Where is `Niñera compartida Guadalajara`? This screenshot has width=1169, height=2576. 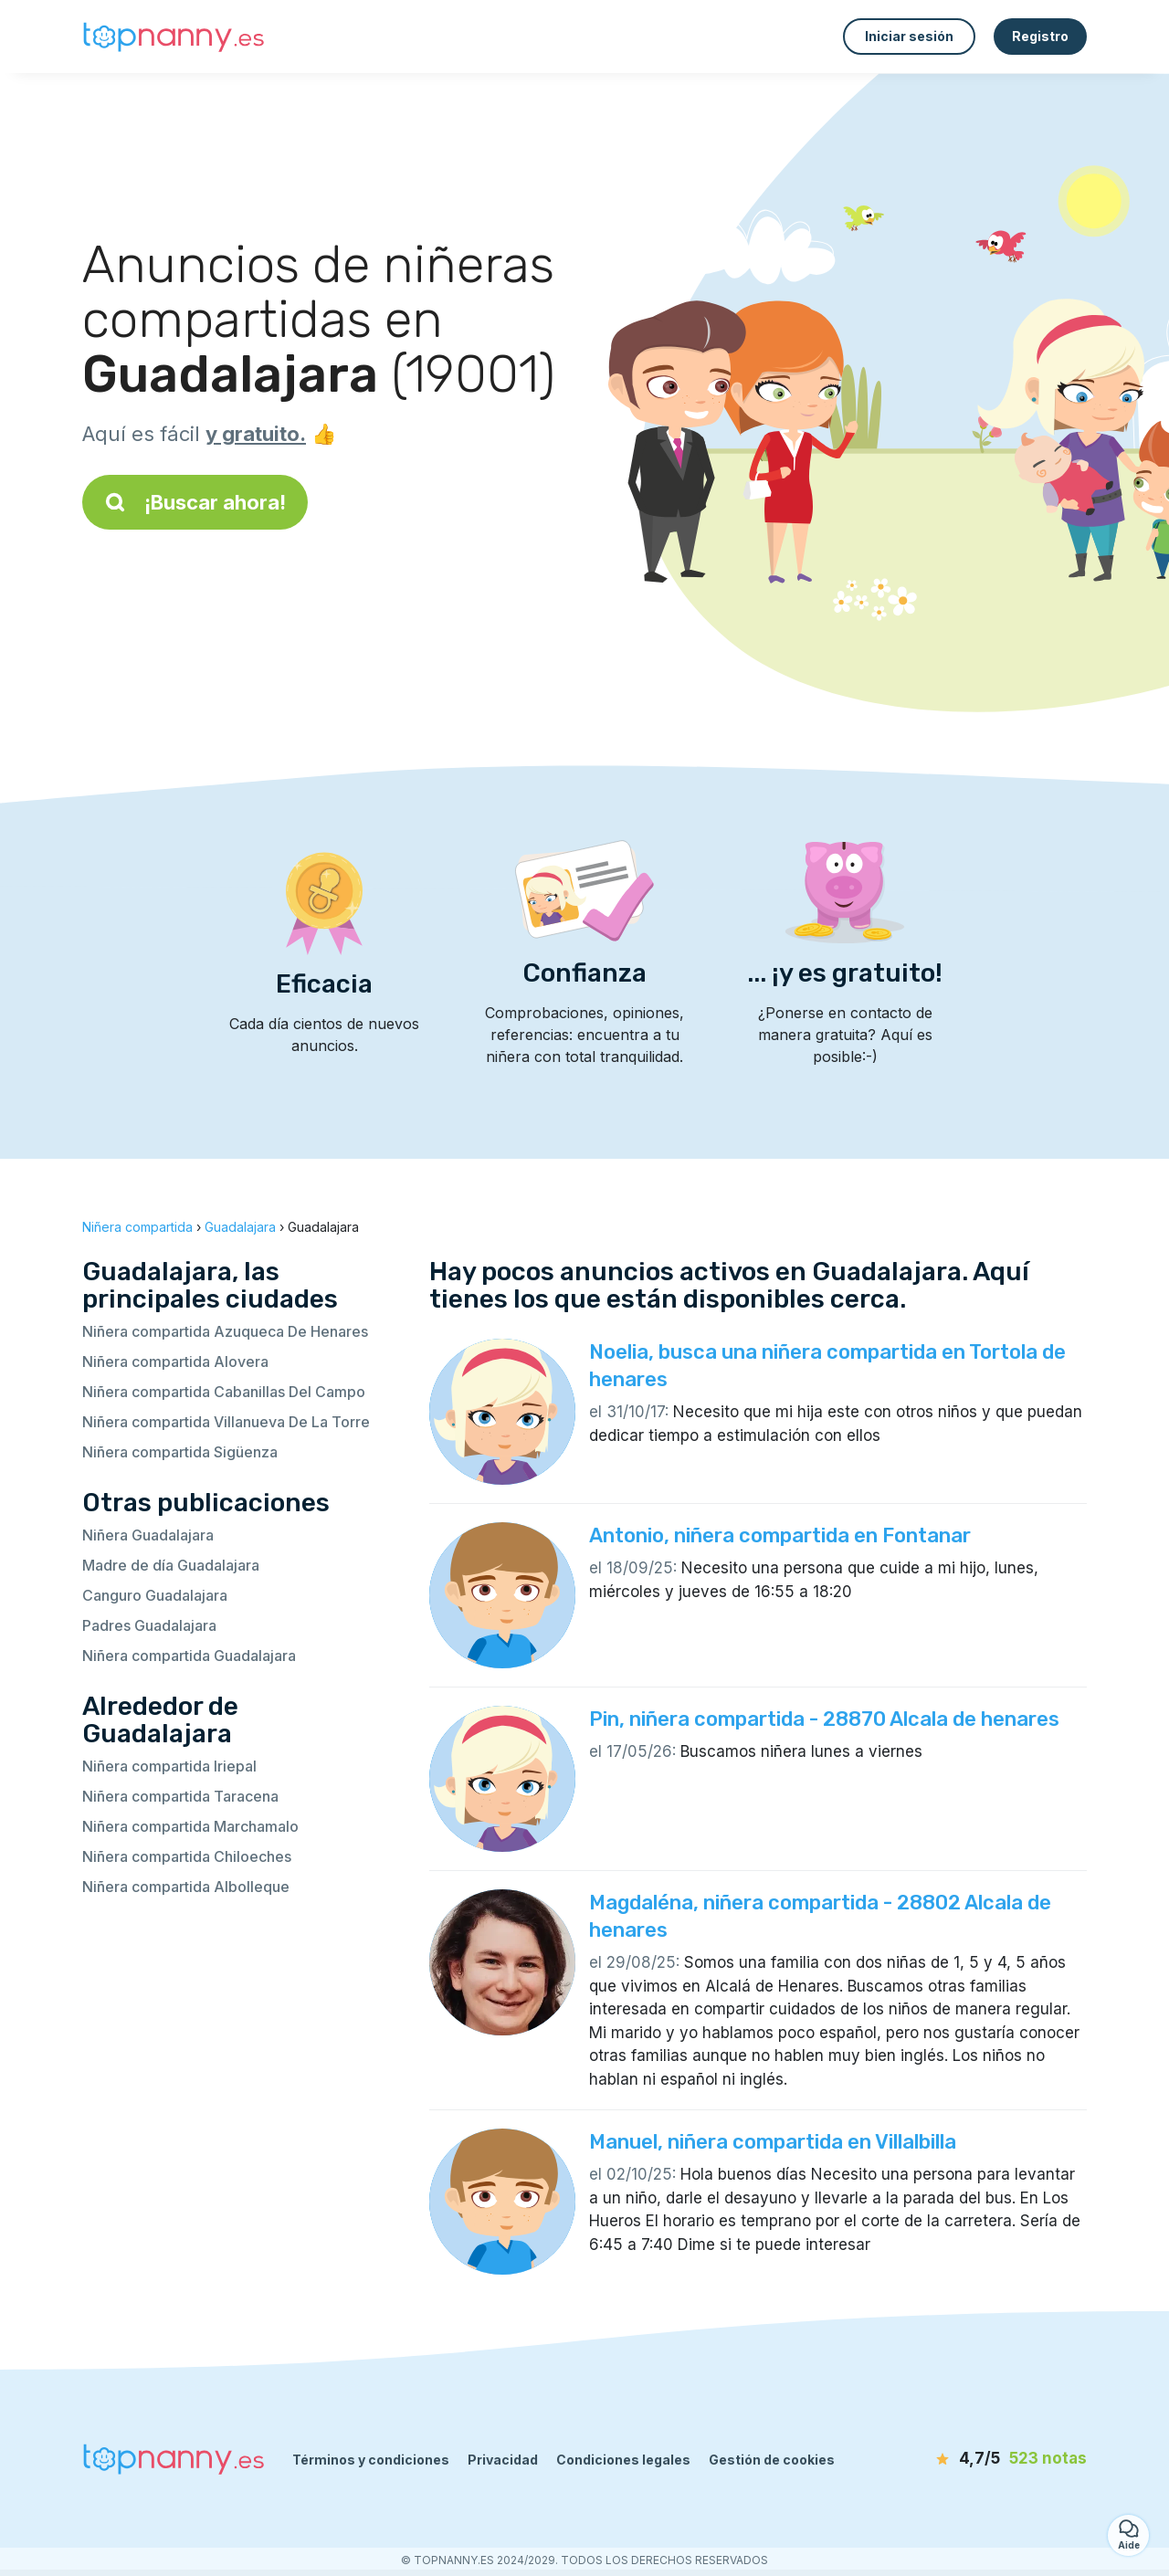
Niñera compartida Guadalajara is located at coordinates (189, 1655).